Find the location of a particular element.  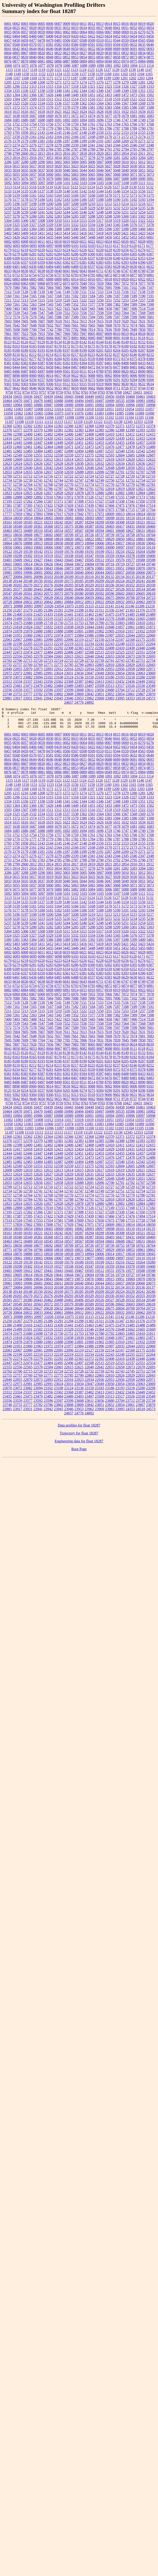

22497 is located at coordinates (79, 652).